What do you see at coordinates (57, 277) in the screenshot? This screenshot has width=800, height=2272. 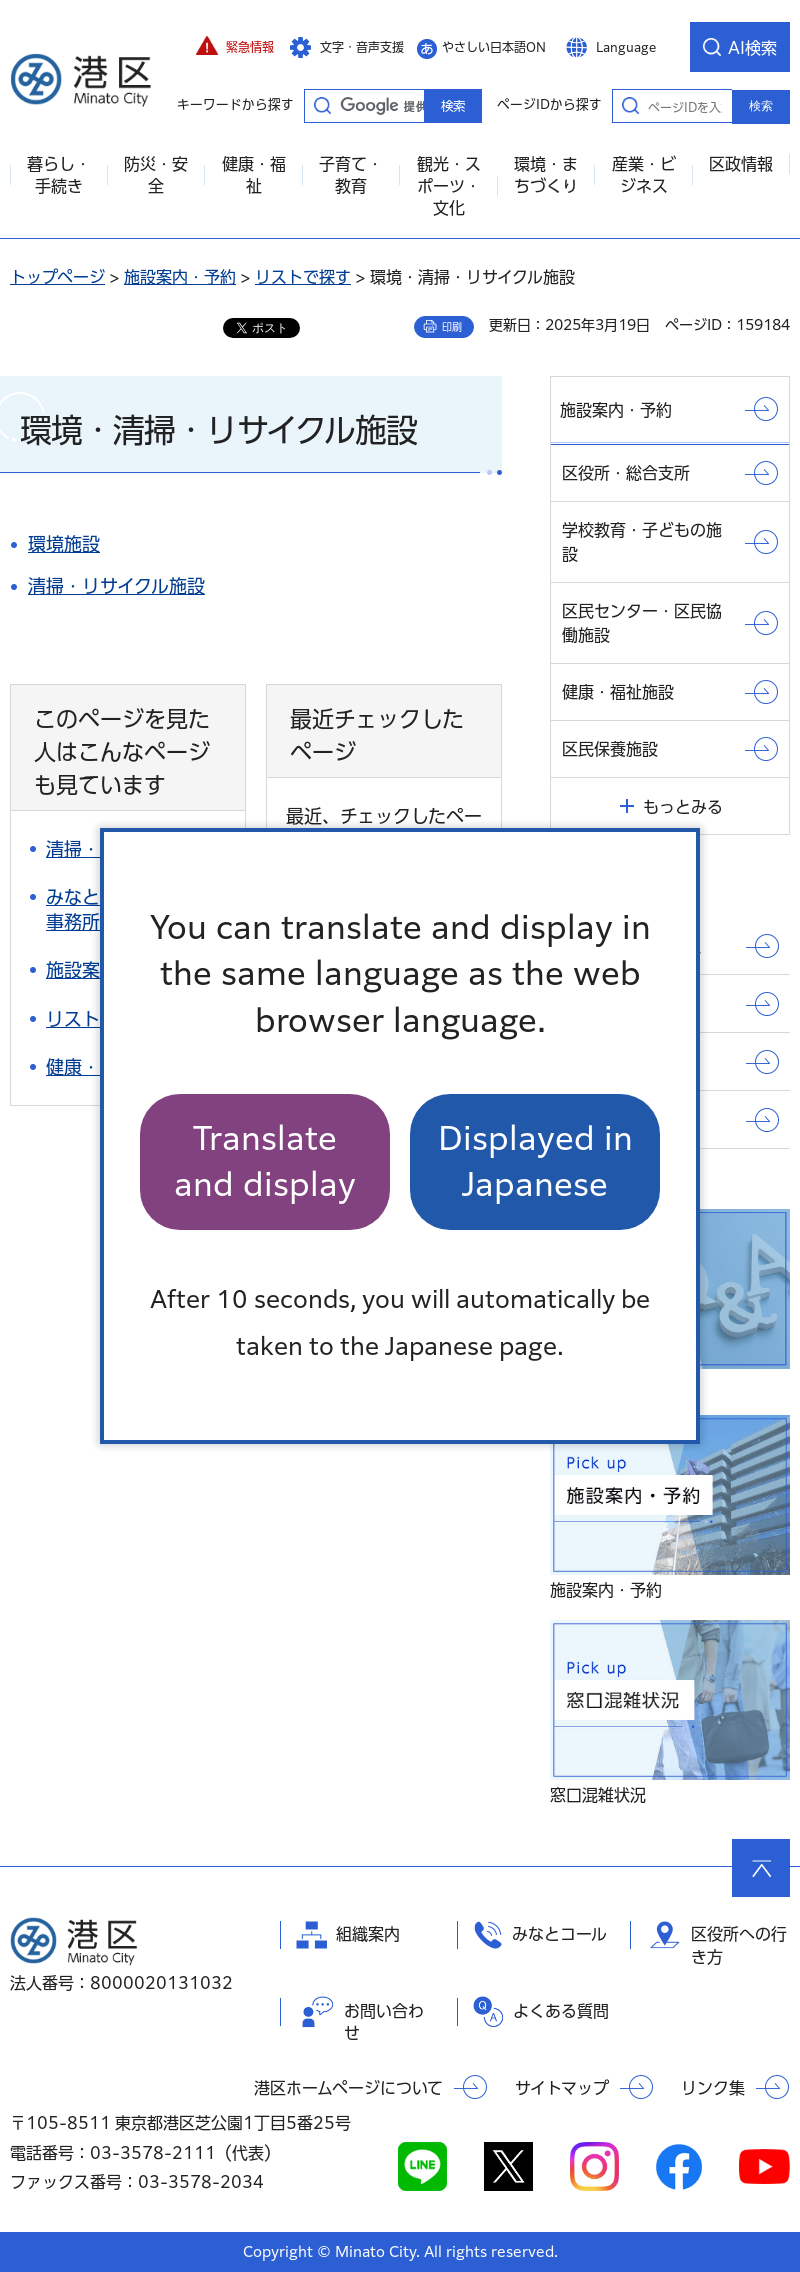 I see `トップページ` at bounding box center [57, 277].